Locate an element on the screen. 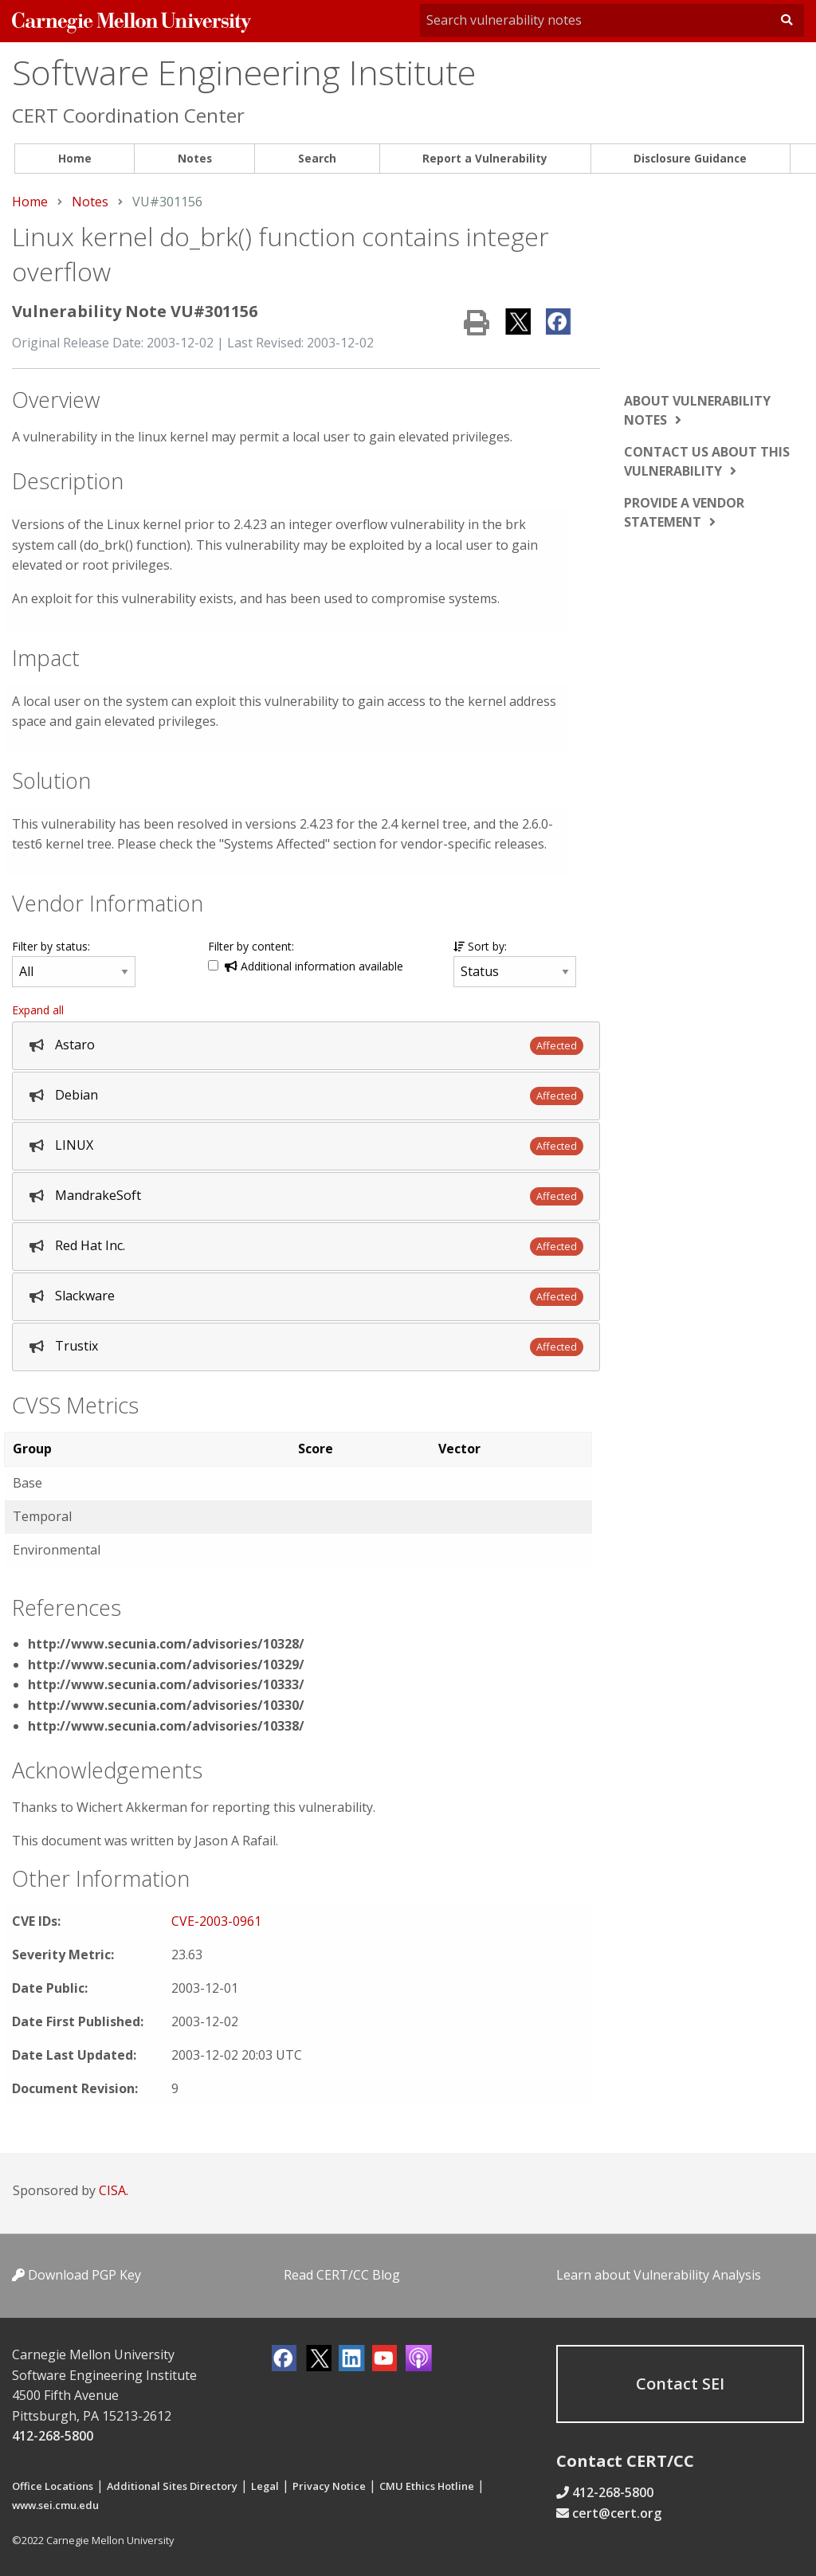 This screenshot has height=2576, width=816. http://www.secunia.com/advisories/10329/ is located at coordinates (166, 1664).